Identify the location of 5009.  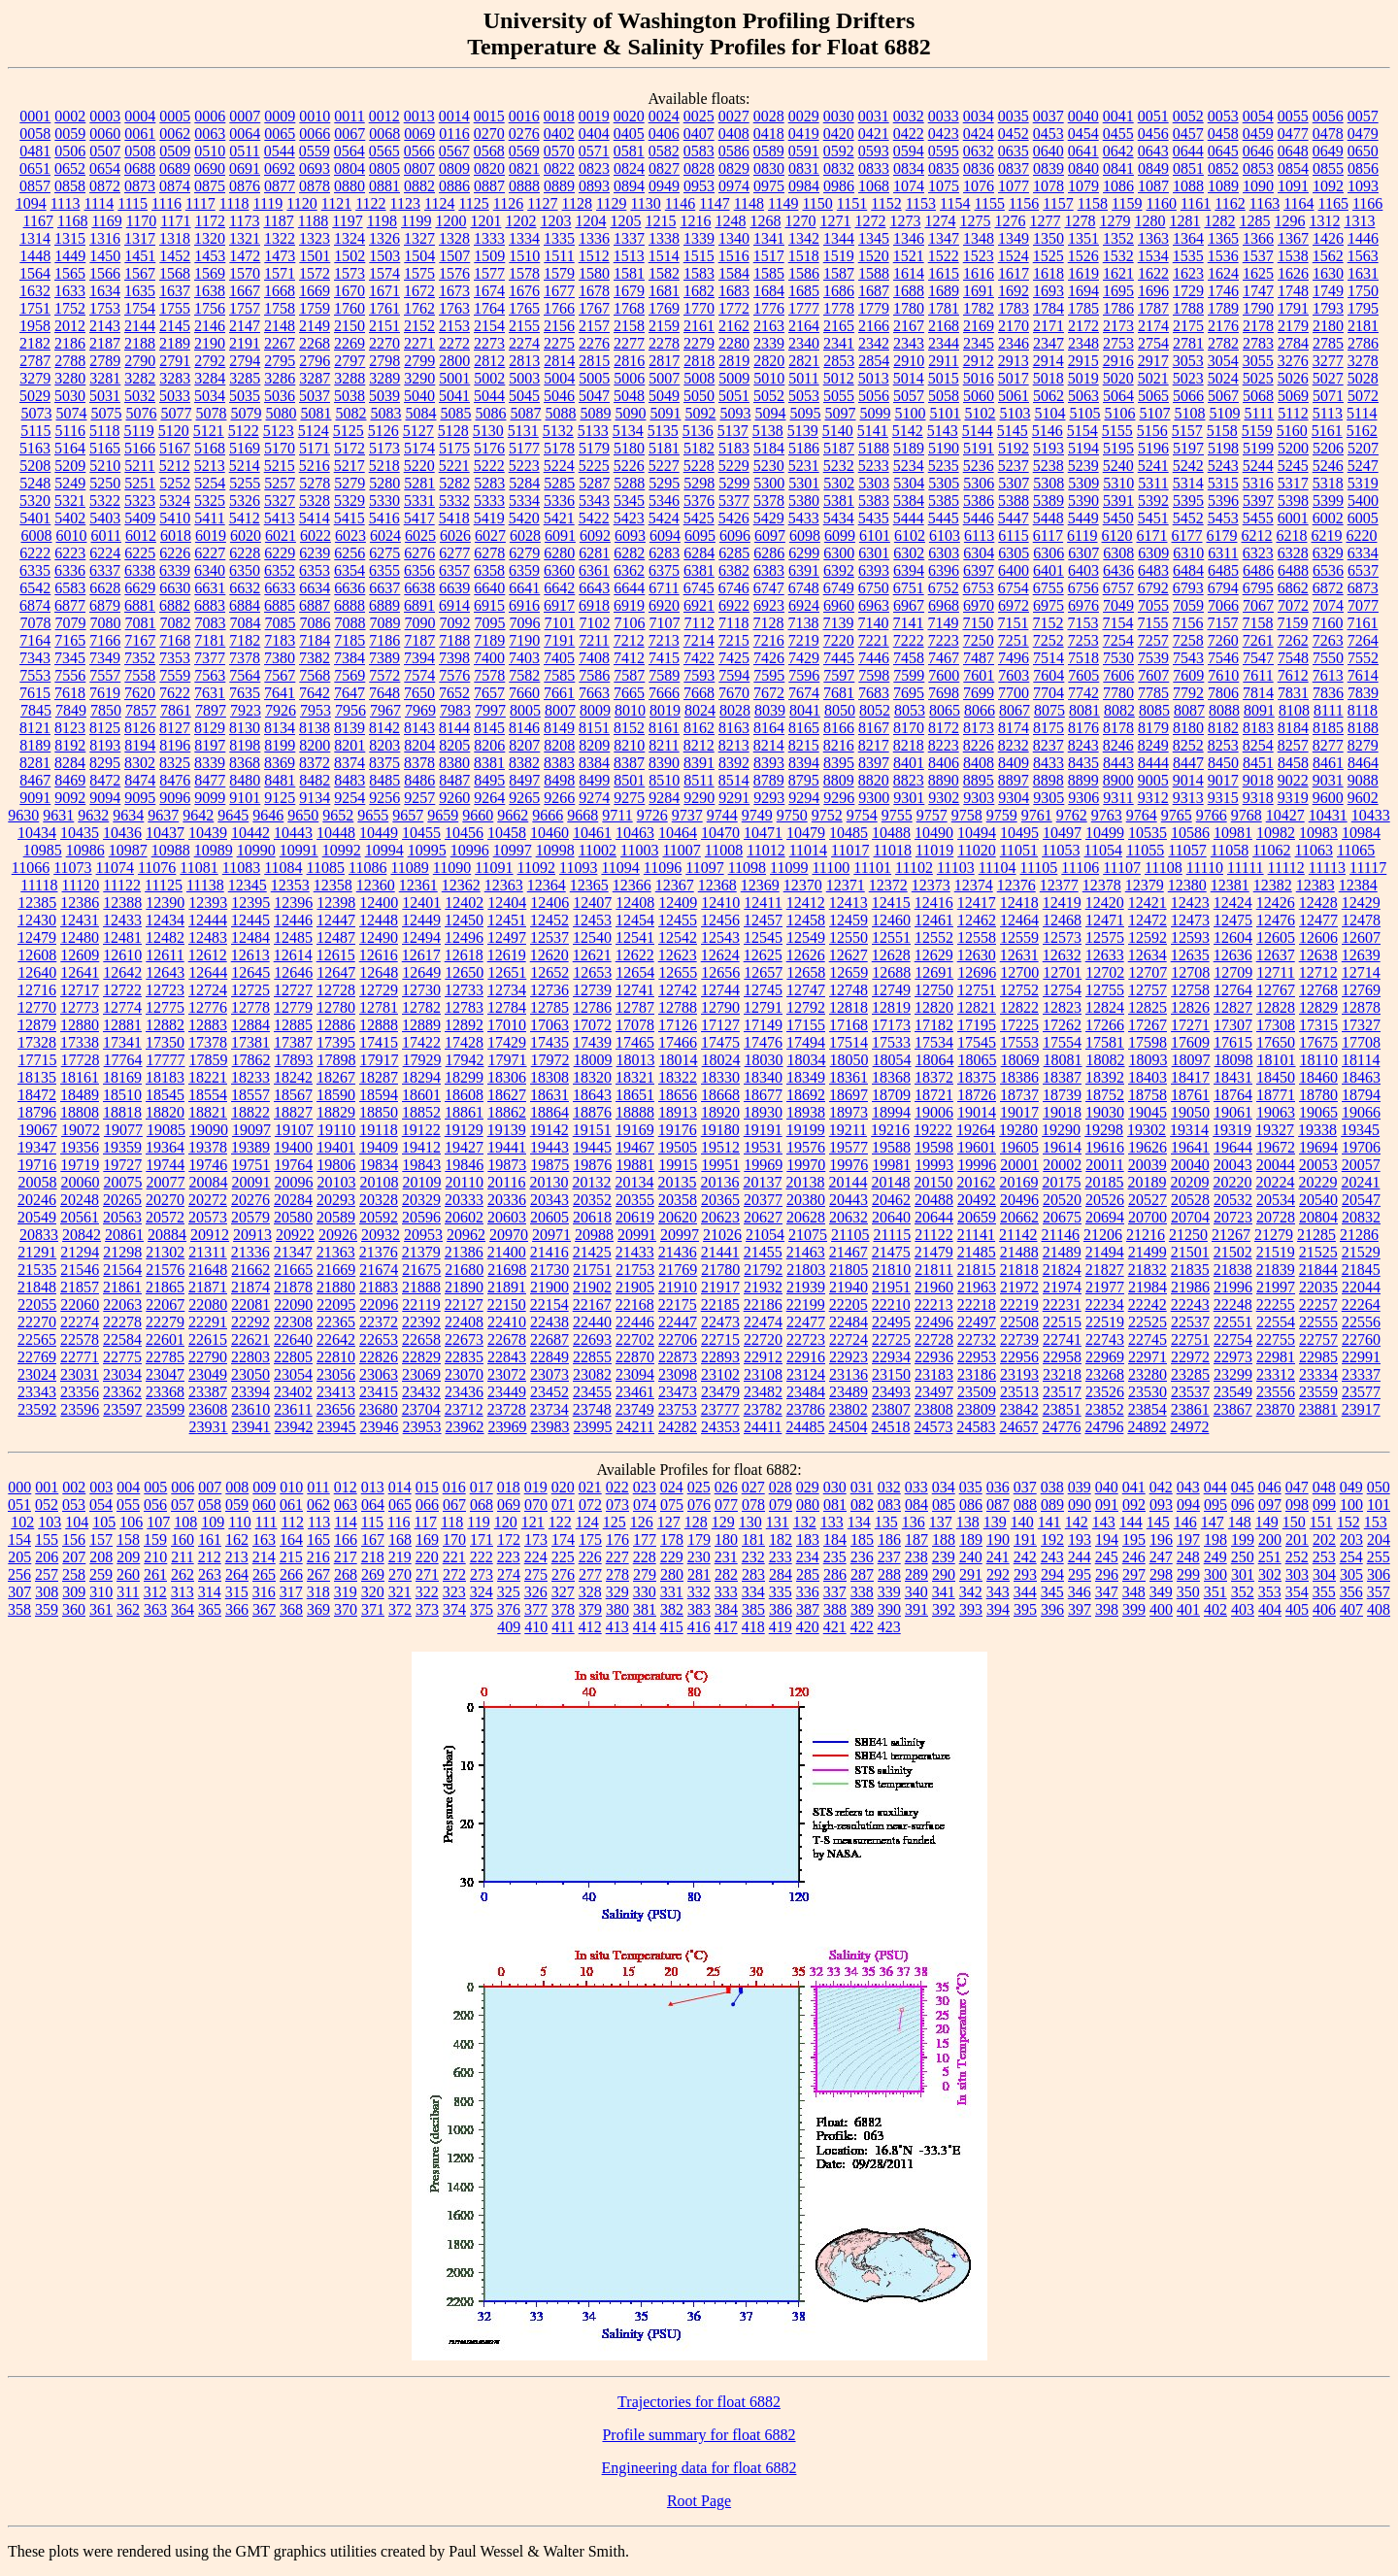
(733, 378).